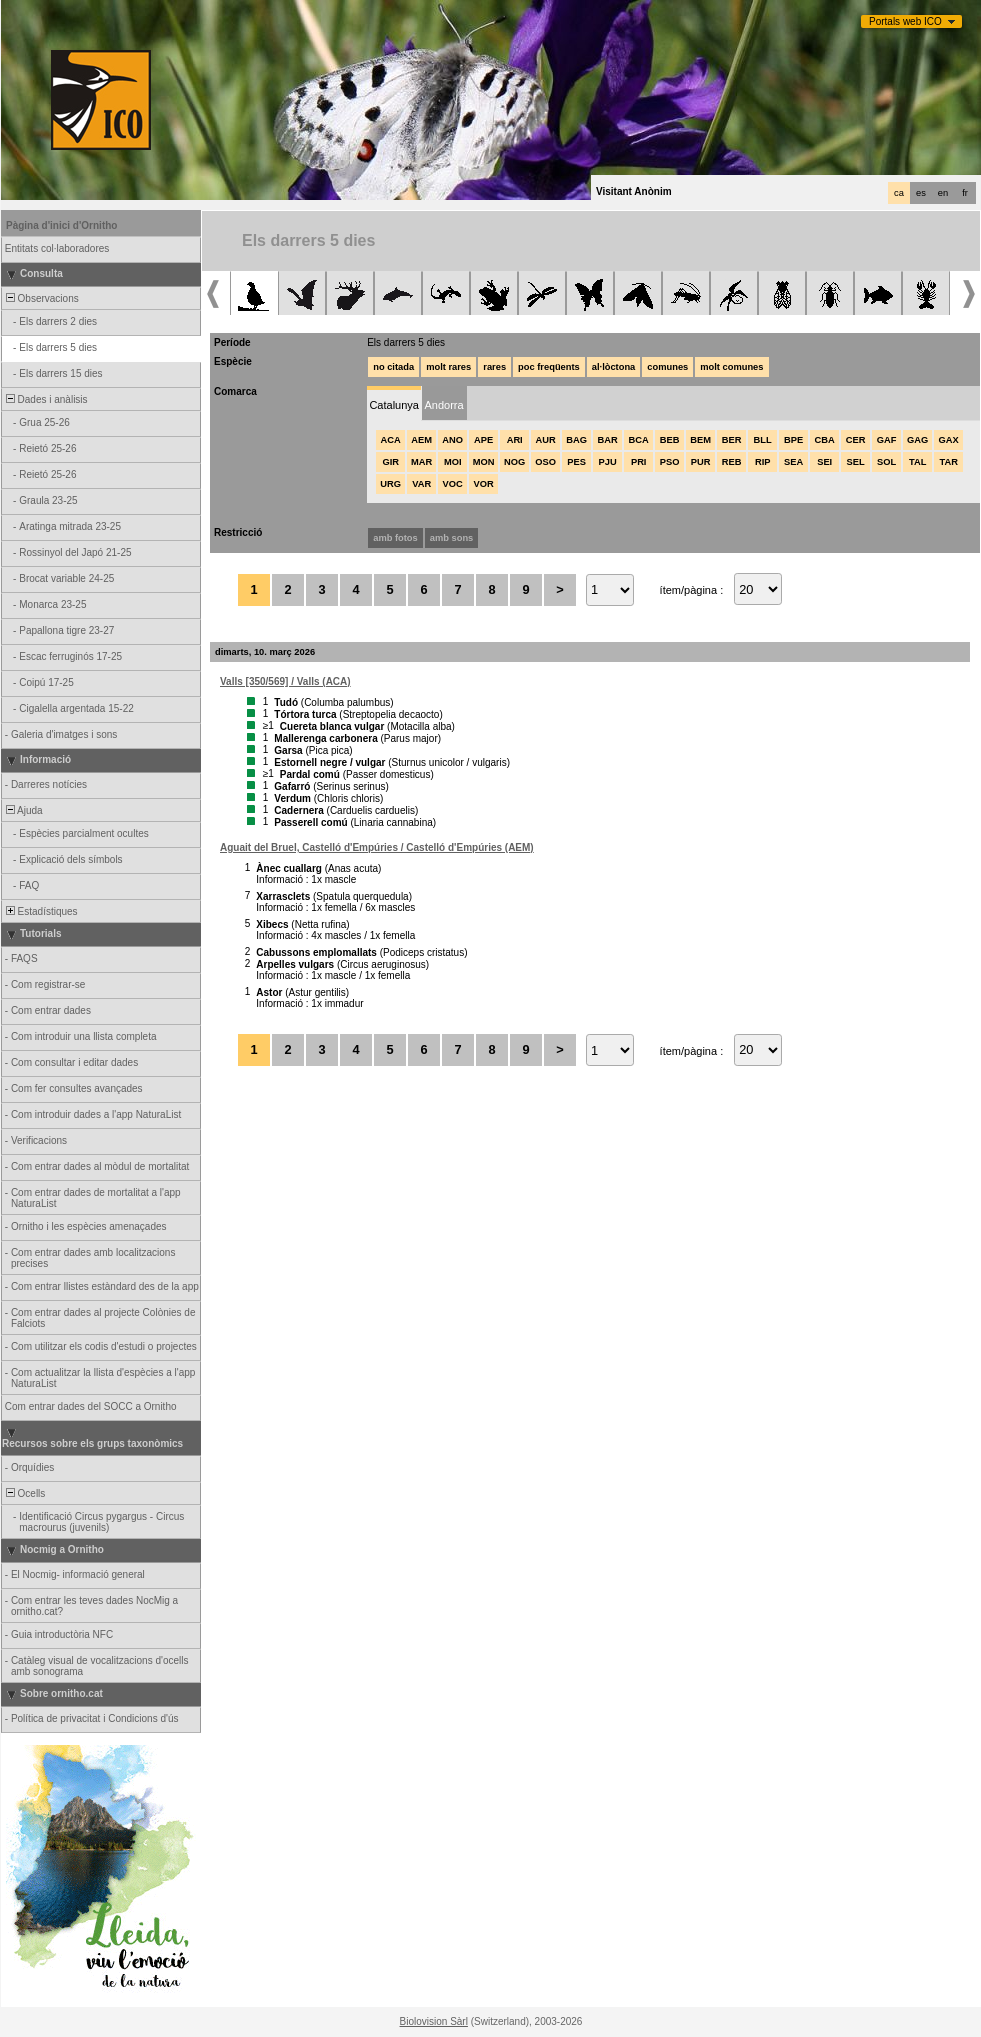 This screenshot has width=981, height=2037. I want to click on BER, so click(732, 440).